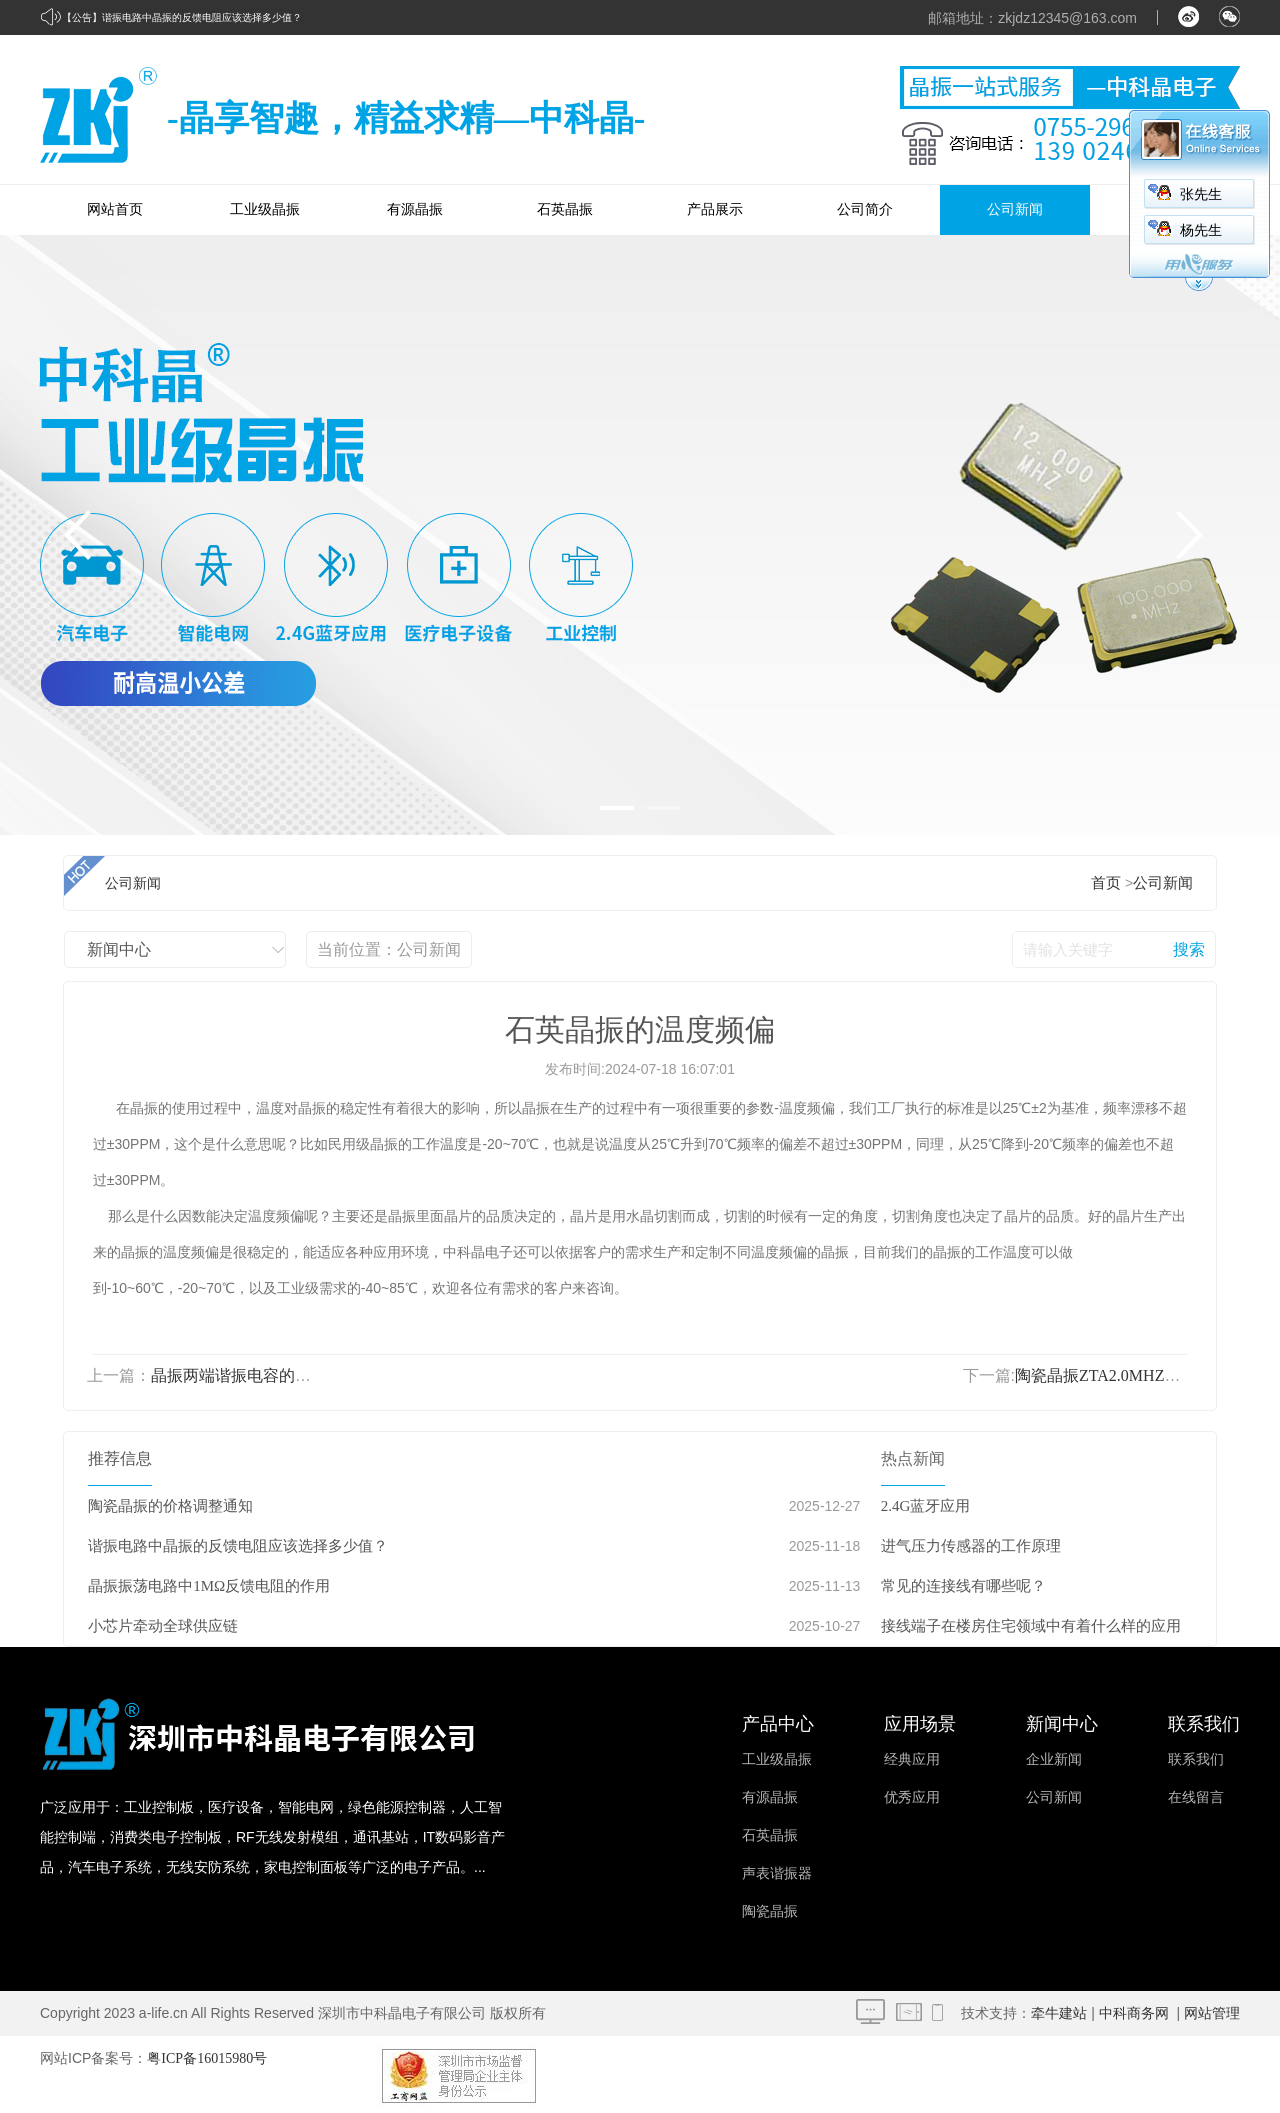  Describe the element at coordinates (865, 209) in the screenshot. I see `公司简介` at that location.